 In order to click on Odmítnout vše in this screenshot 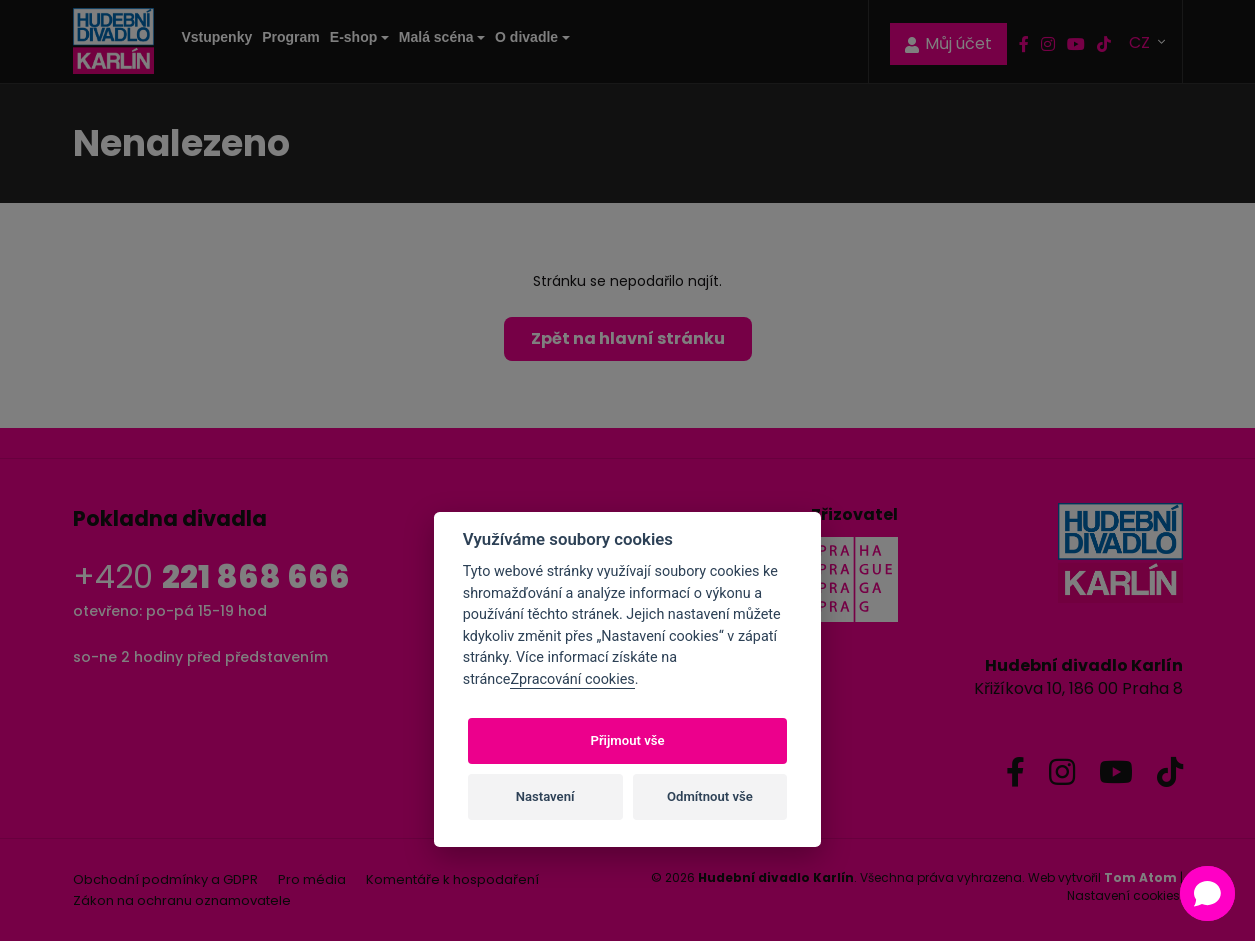, I will do `click(710, 796)`.